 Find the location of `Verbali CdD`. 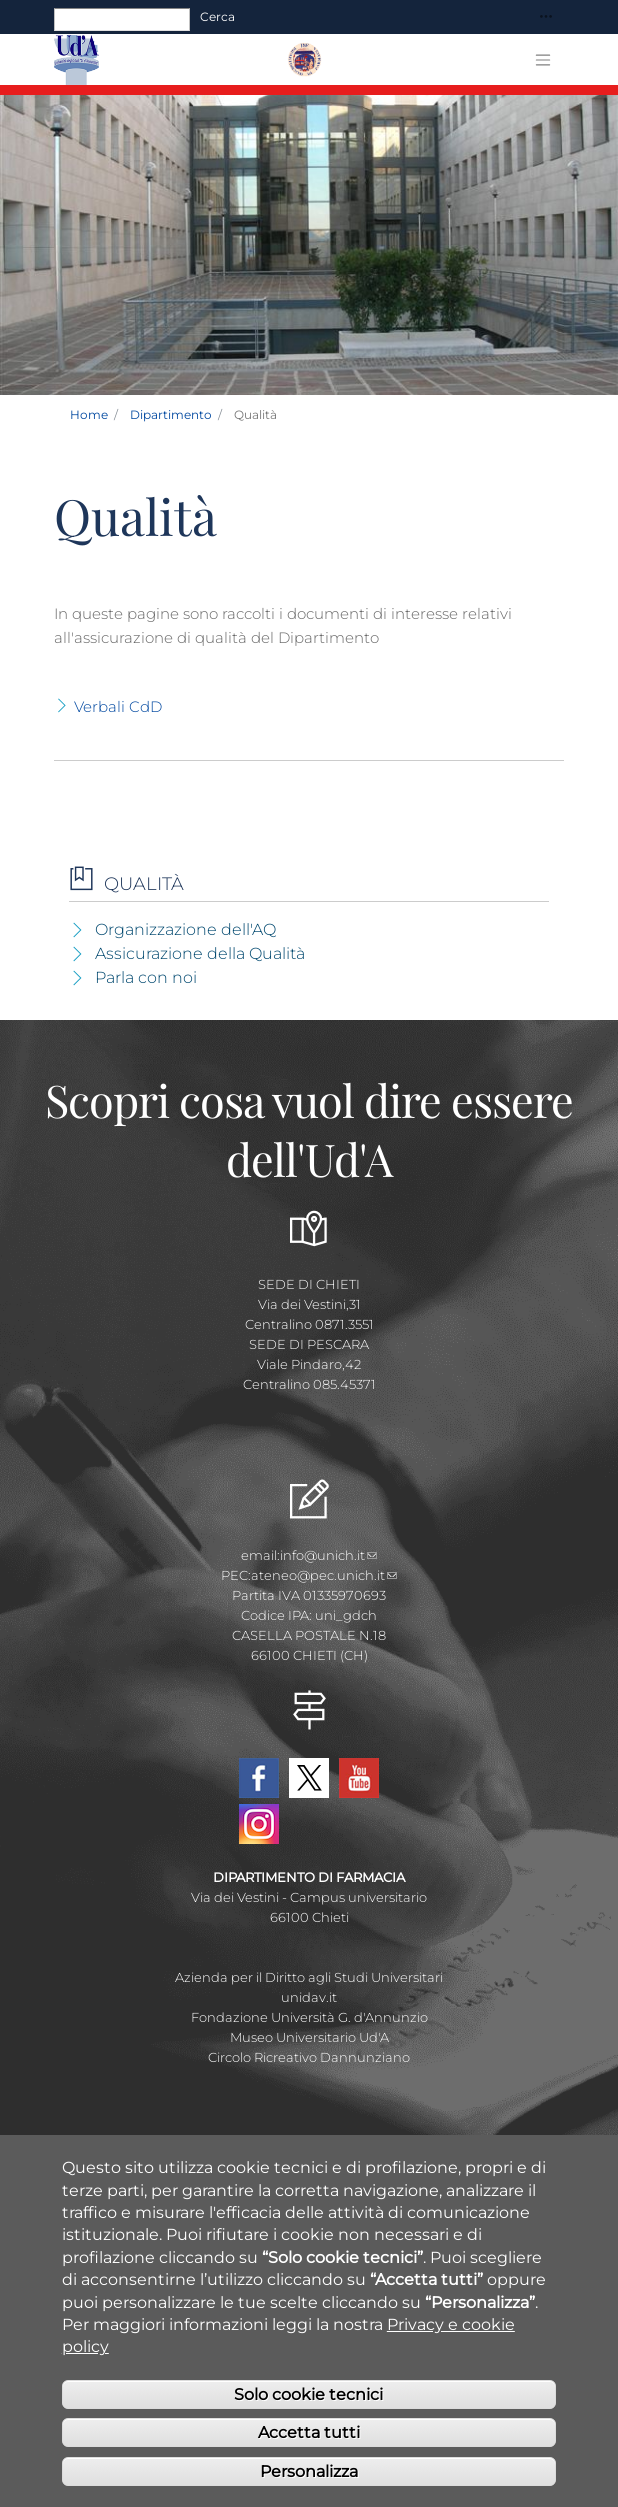

Verbali CdD is located at coordinates (118, 706).